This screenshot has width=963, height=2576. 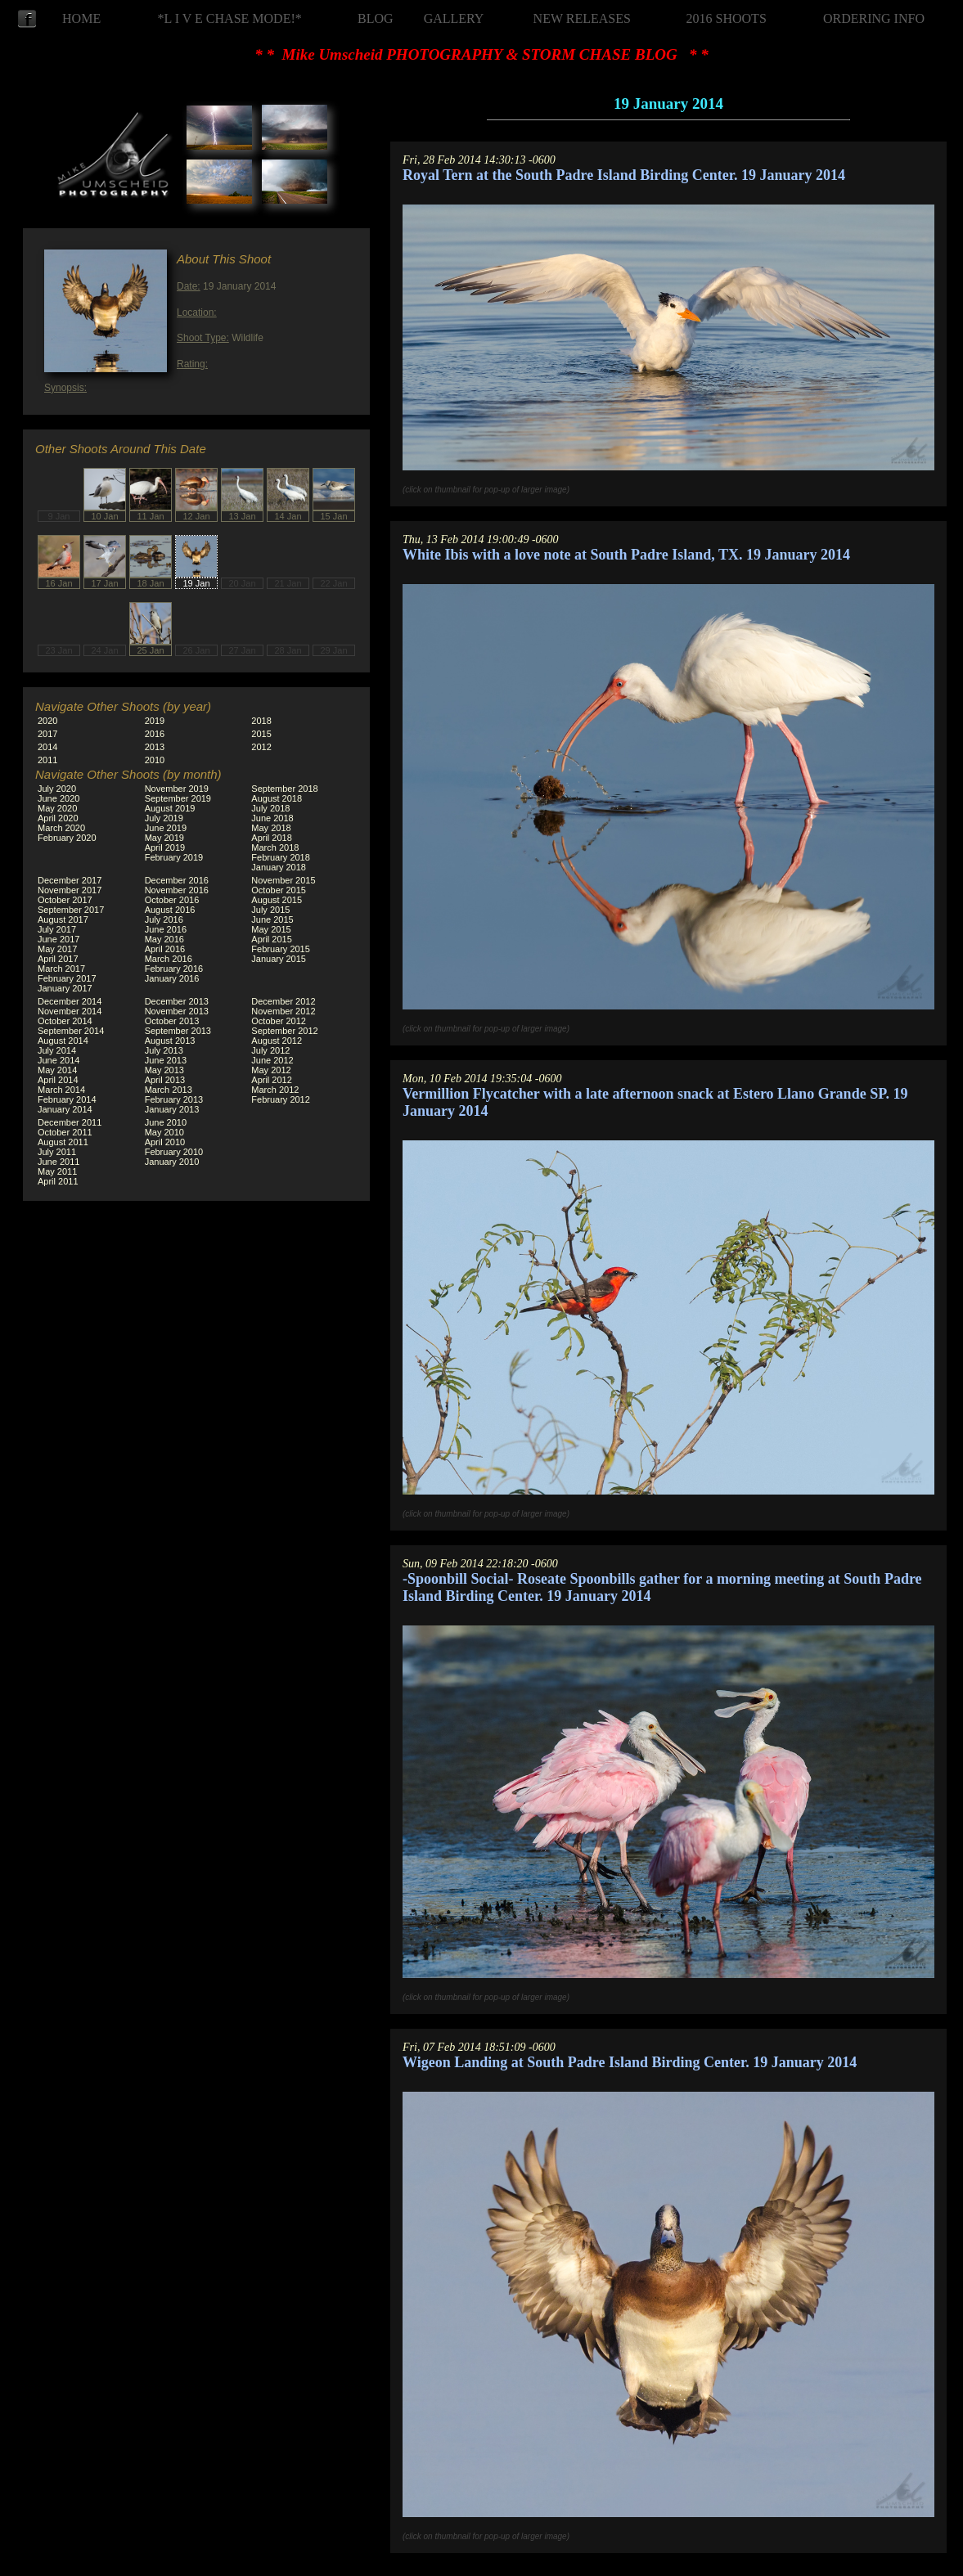 I want to click on December 2014, so click(x=69, y=1001).